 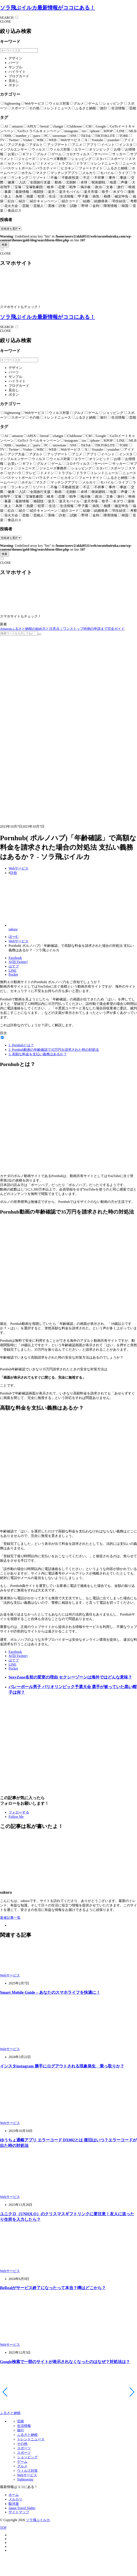 What do you see at coordinates (39, 634) in the screenshot?
I see `[search]` at bounding box center [39, 634].